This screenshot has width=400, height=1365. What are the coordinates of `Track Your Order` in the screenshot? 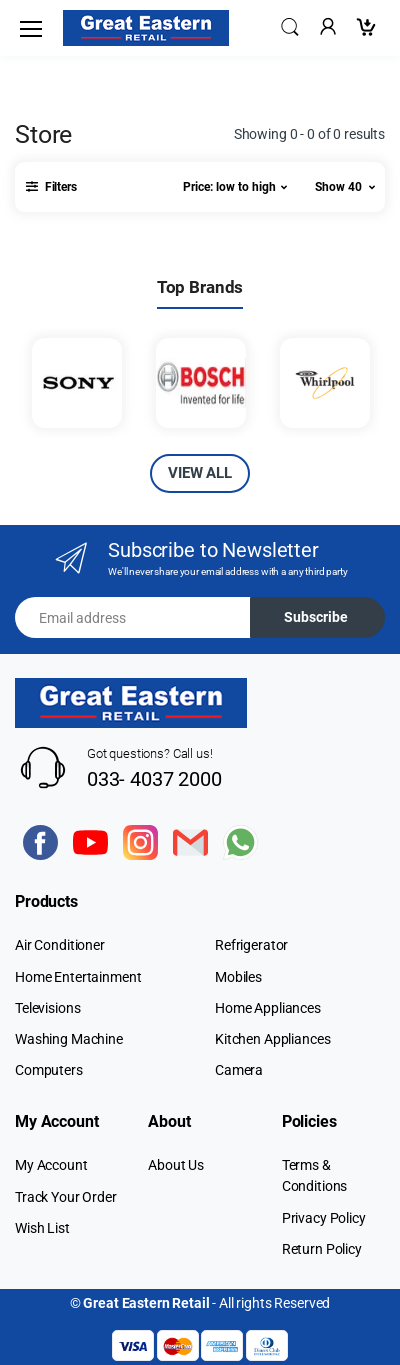 It's located at (66, 1197).